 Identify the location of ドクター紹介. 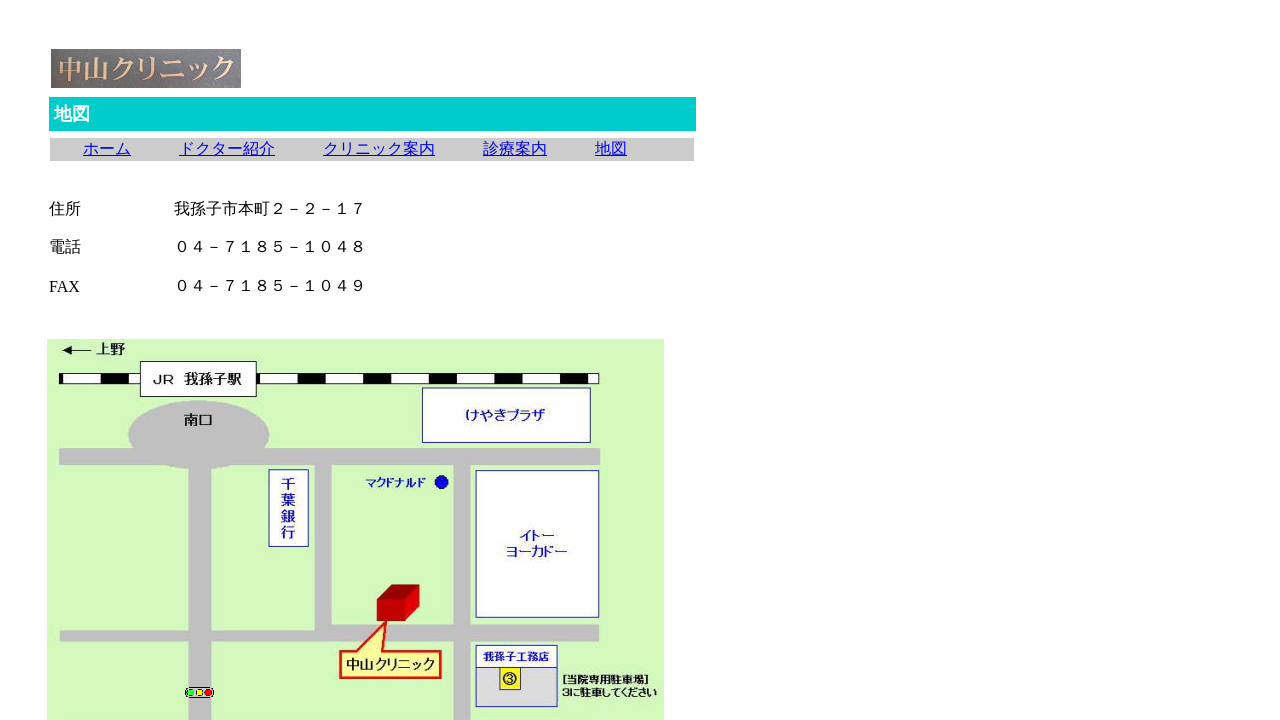
(227, 148).